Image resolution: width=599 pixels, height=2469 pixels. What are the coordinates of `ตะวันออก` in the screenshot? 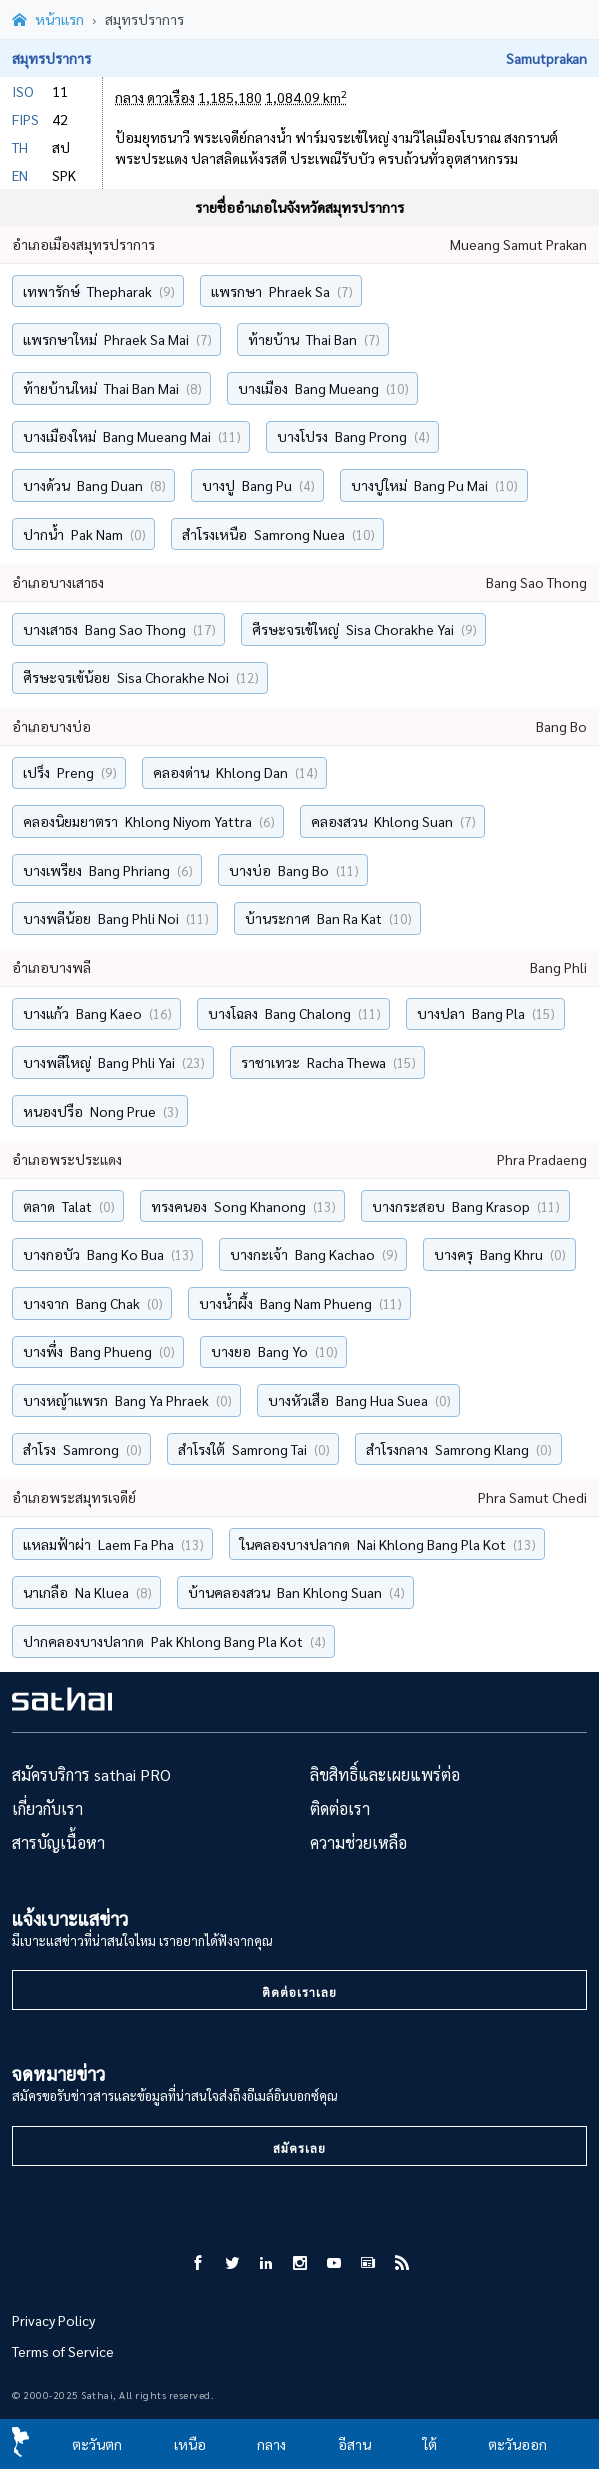 It's located at (517, 2444).